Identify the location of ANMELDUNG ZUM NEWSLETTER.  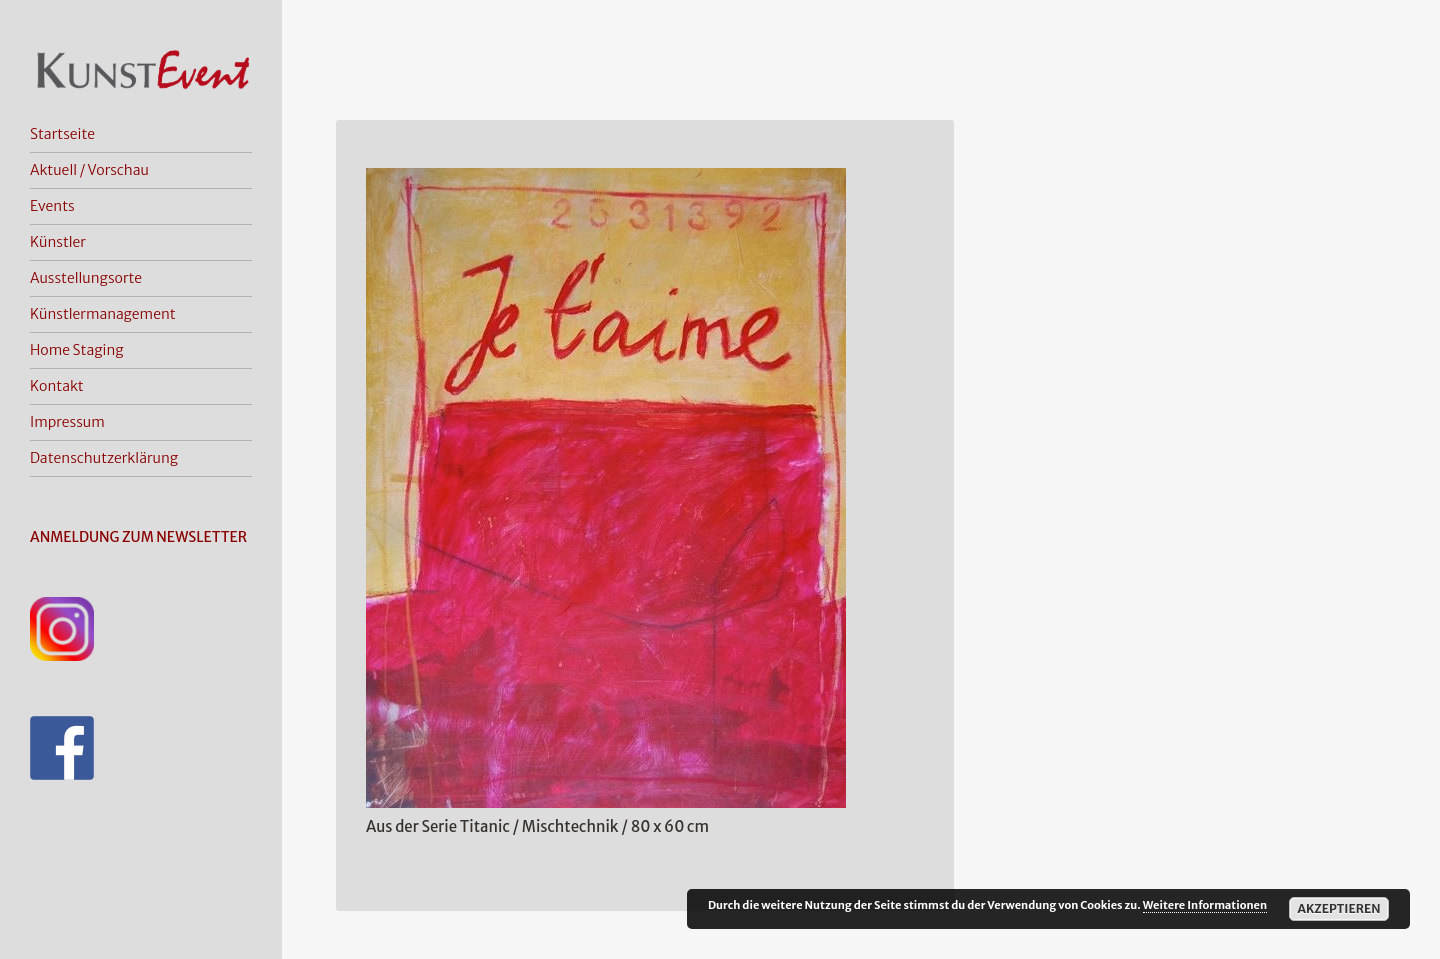
(138, 537).